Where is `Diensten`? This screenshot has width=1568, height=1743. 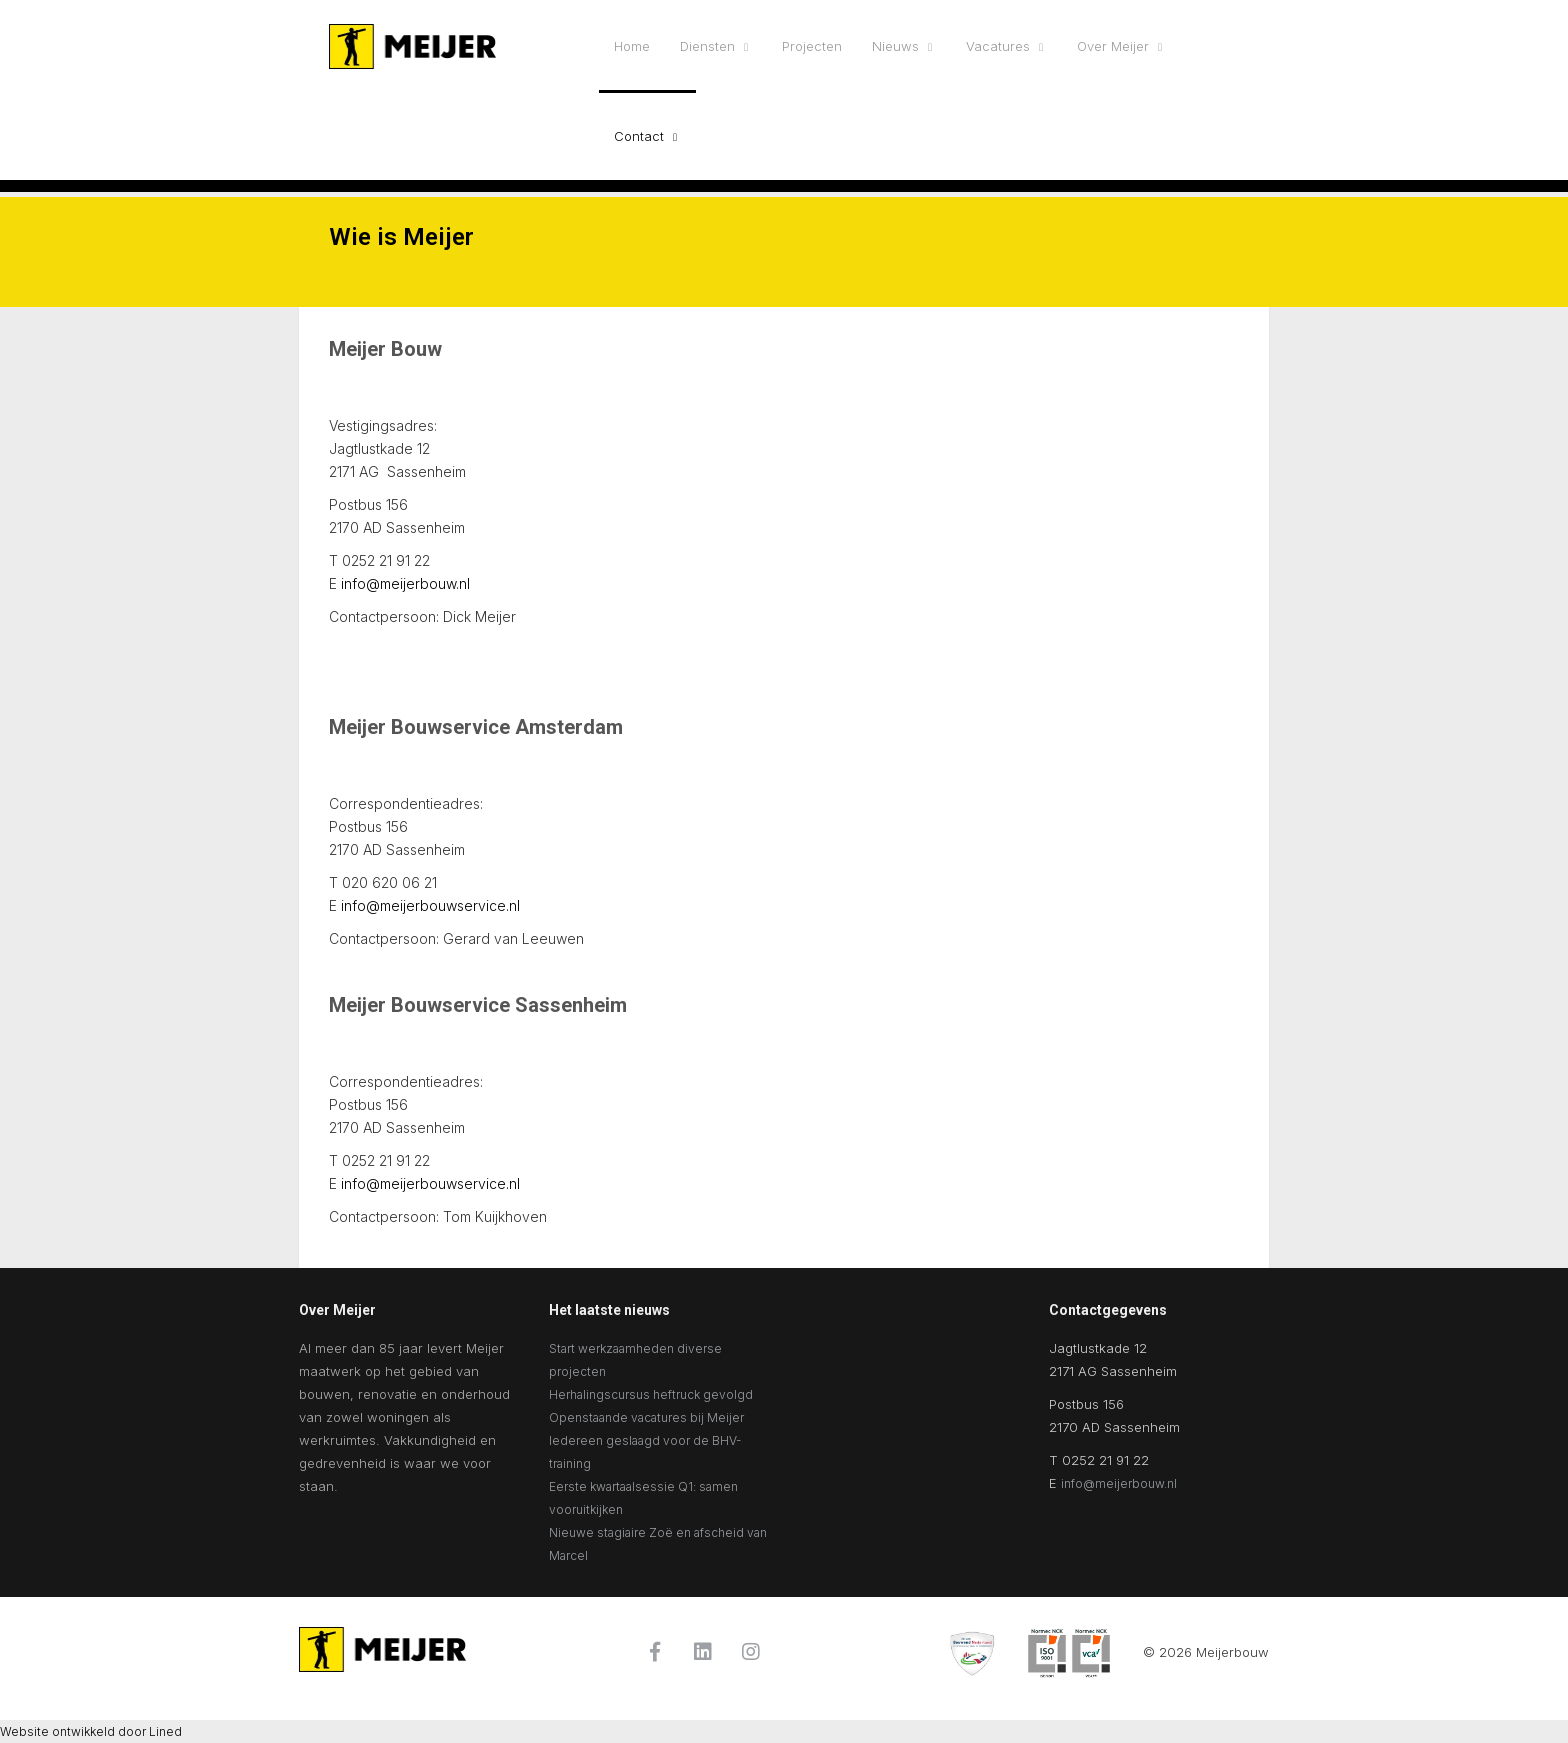
Diensten is located at coordinates (707, 46).